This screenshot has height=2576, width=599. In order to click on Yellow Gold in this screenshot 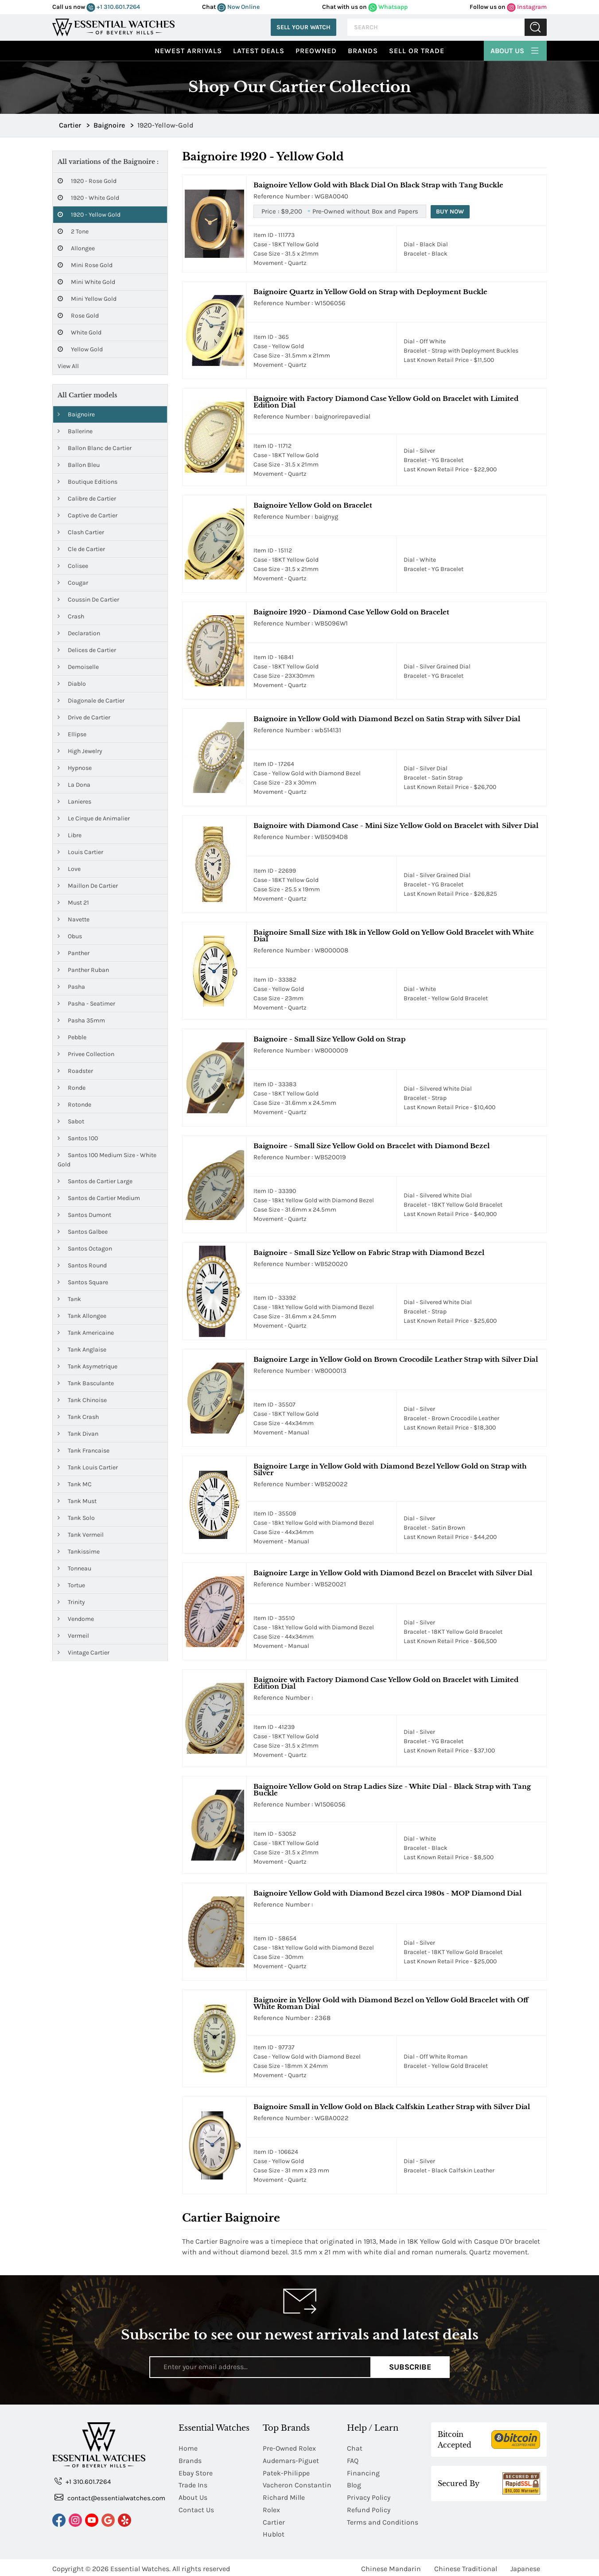, I will do `click(80, 349)`.